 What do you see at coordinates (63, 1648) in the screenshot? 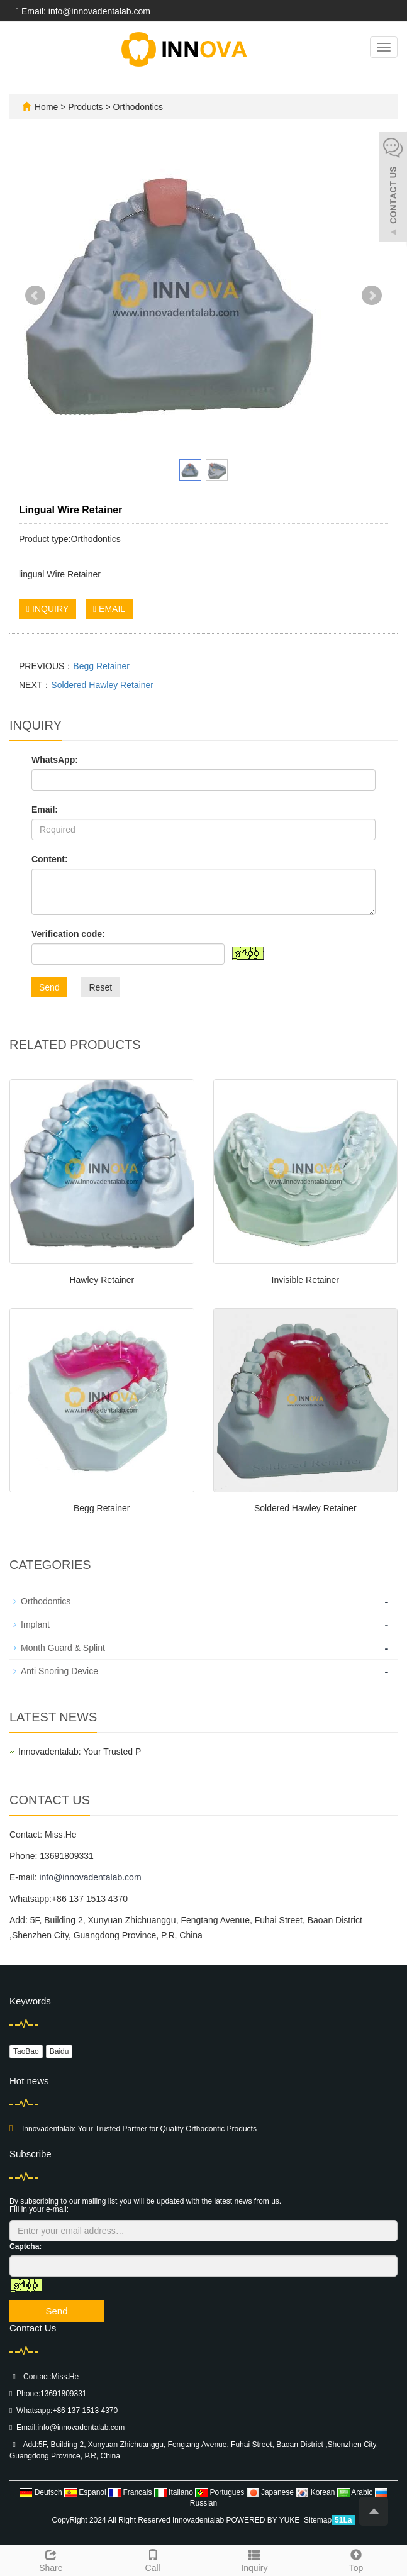
I see `Month Guard & Splint` at bounding box center [63, 1648].